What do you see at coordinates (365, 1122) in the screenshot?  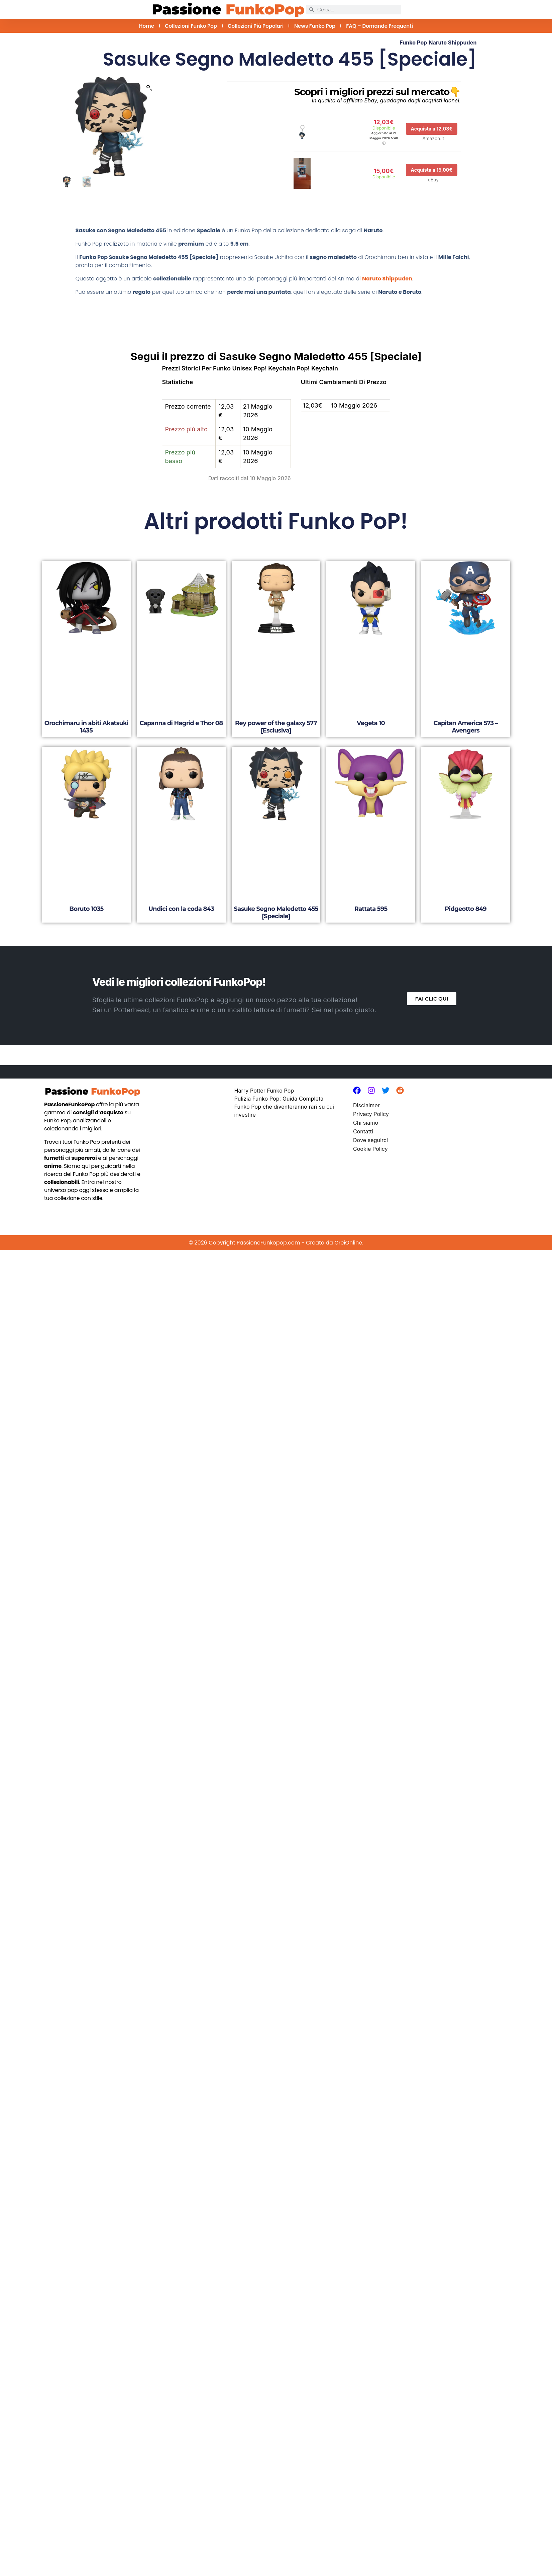 I see `Chi siamo` at bounding box center [365, 1122].